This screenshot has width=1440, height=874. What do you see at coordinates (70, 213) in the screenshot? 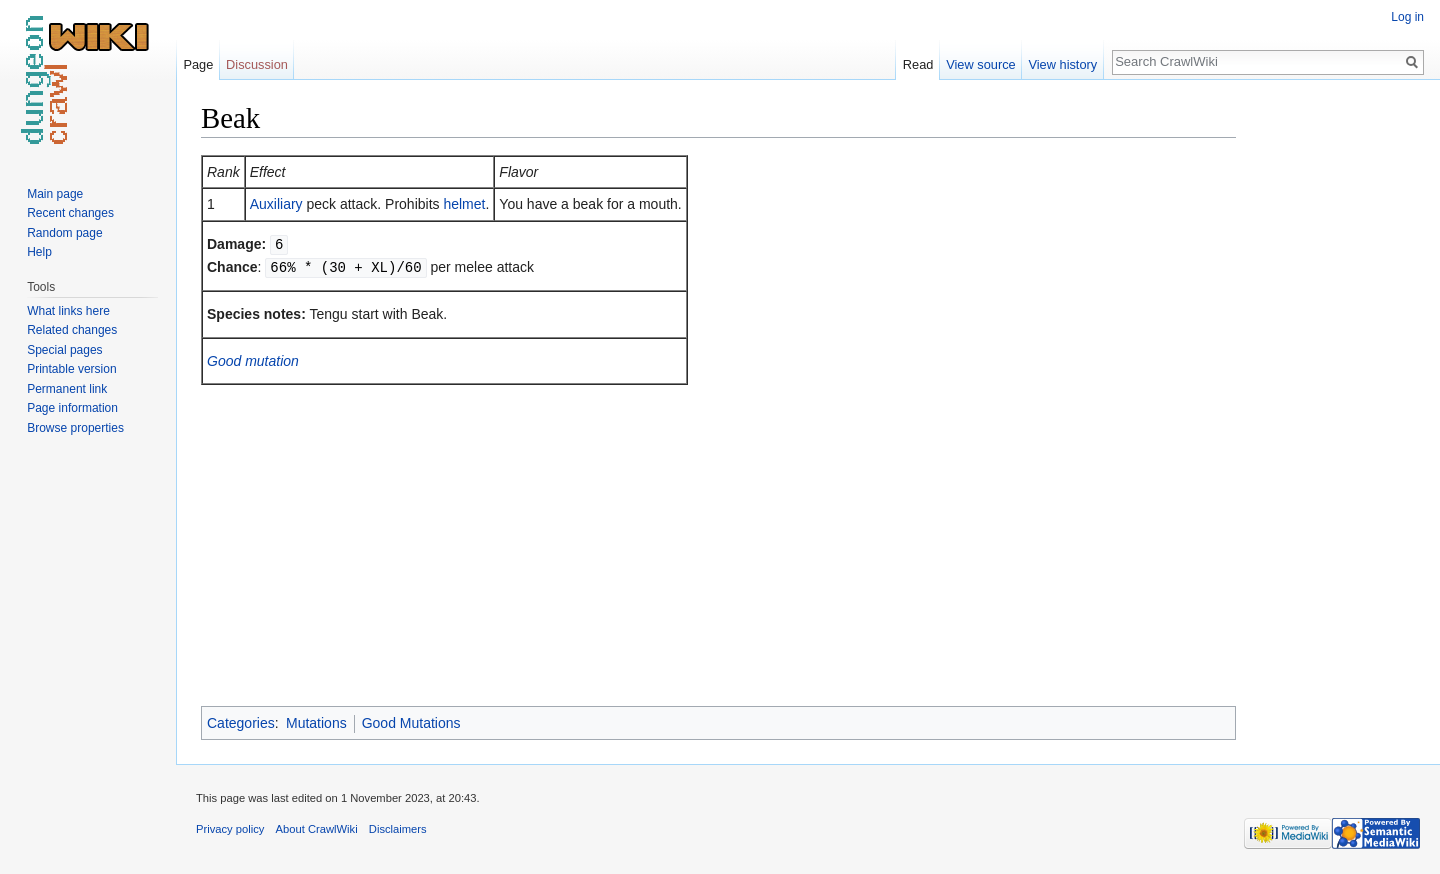
I see `Recent changes` at bounding box center [70, 213].